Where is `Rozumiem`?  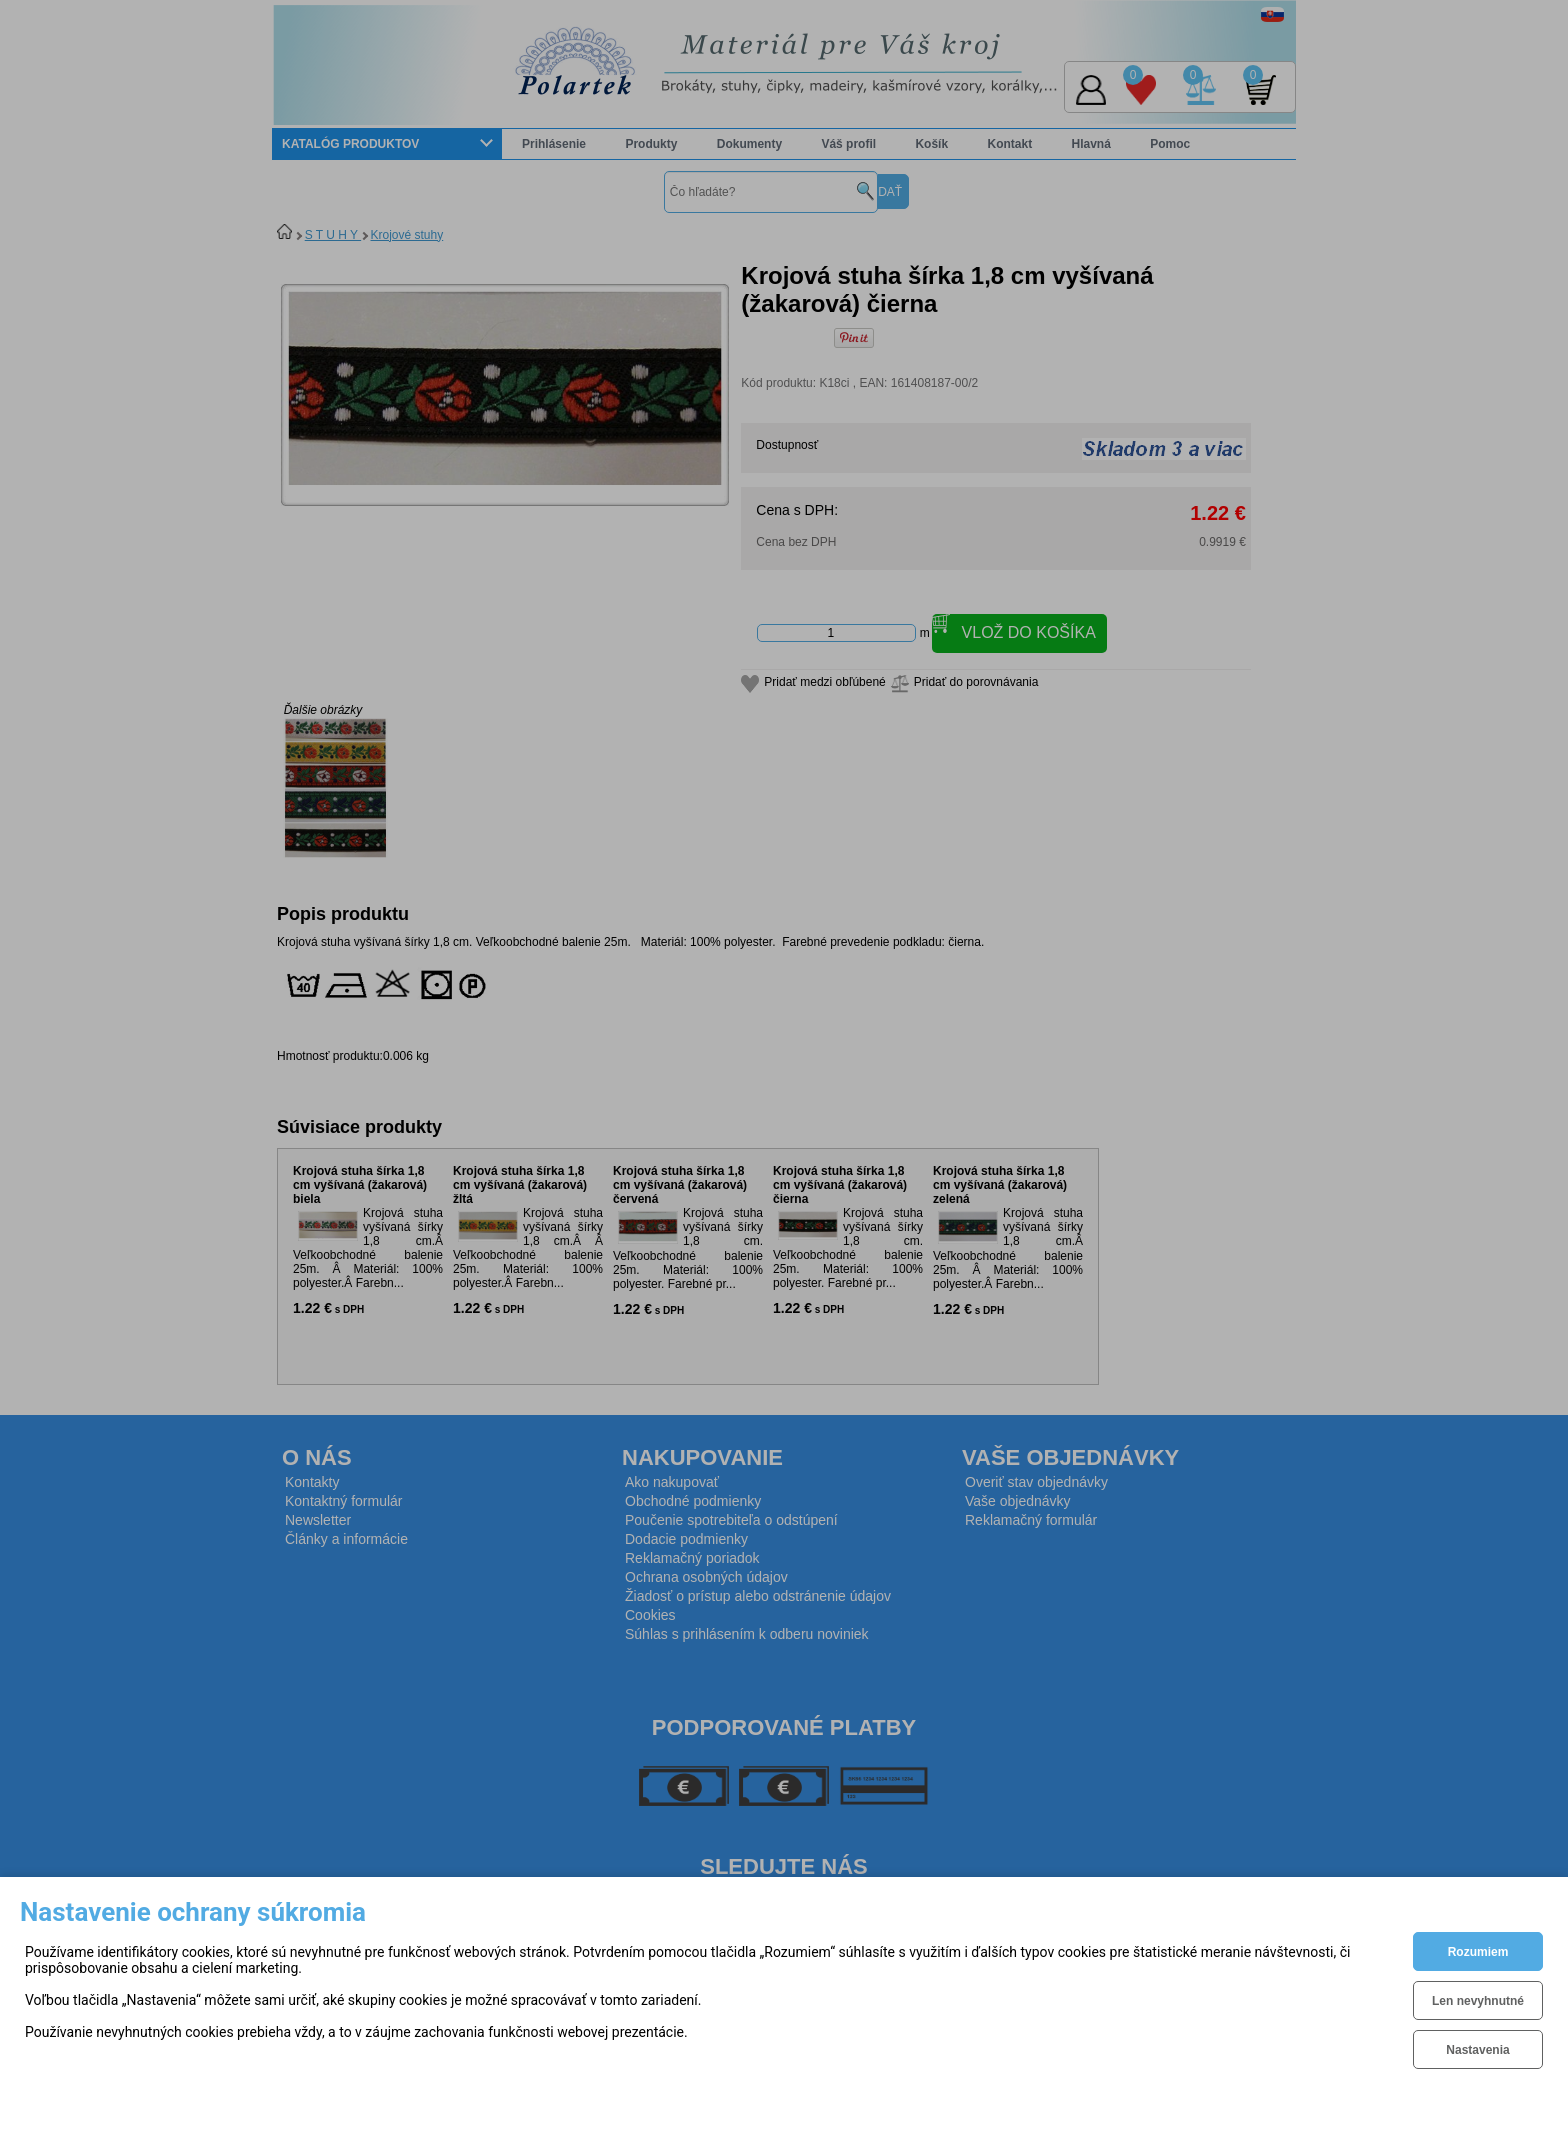 Rozumiem is located at coordinates (1478, 1952).